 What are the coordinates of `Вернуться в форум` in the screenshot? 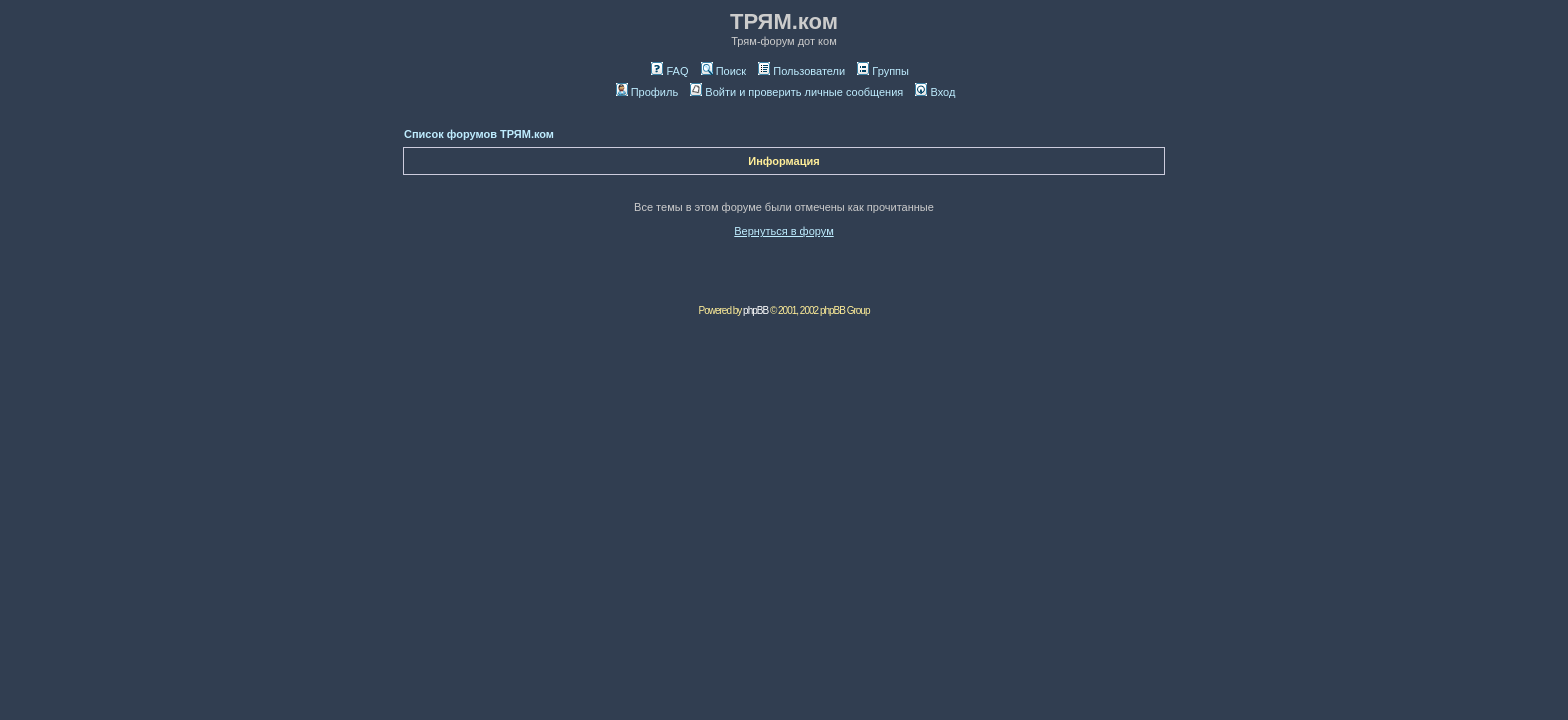 It's located at (783, 231).